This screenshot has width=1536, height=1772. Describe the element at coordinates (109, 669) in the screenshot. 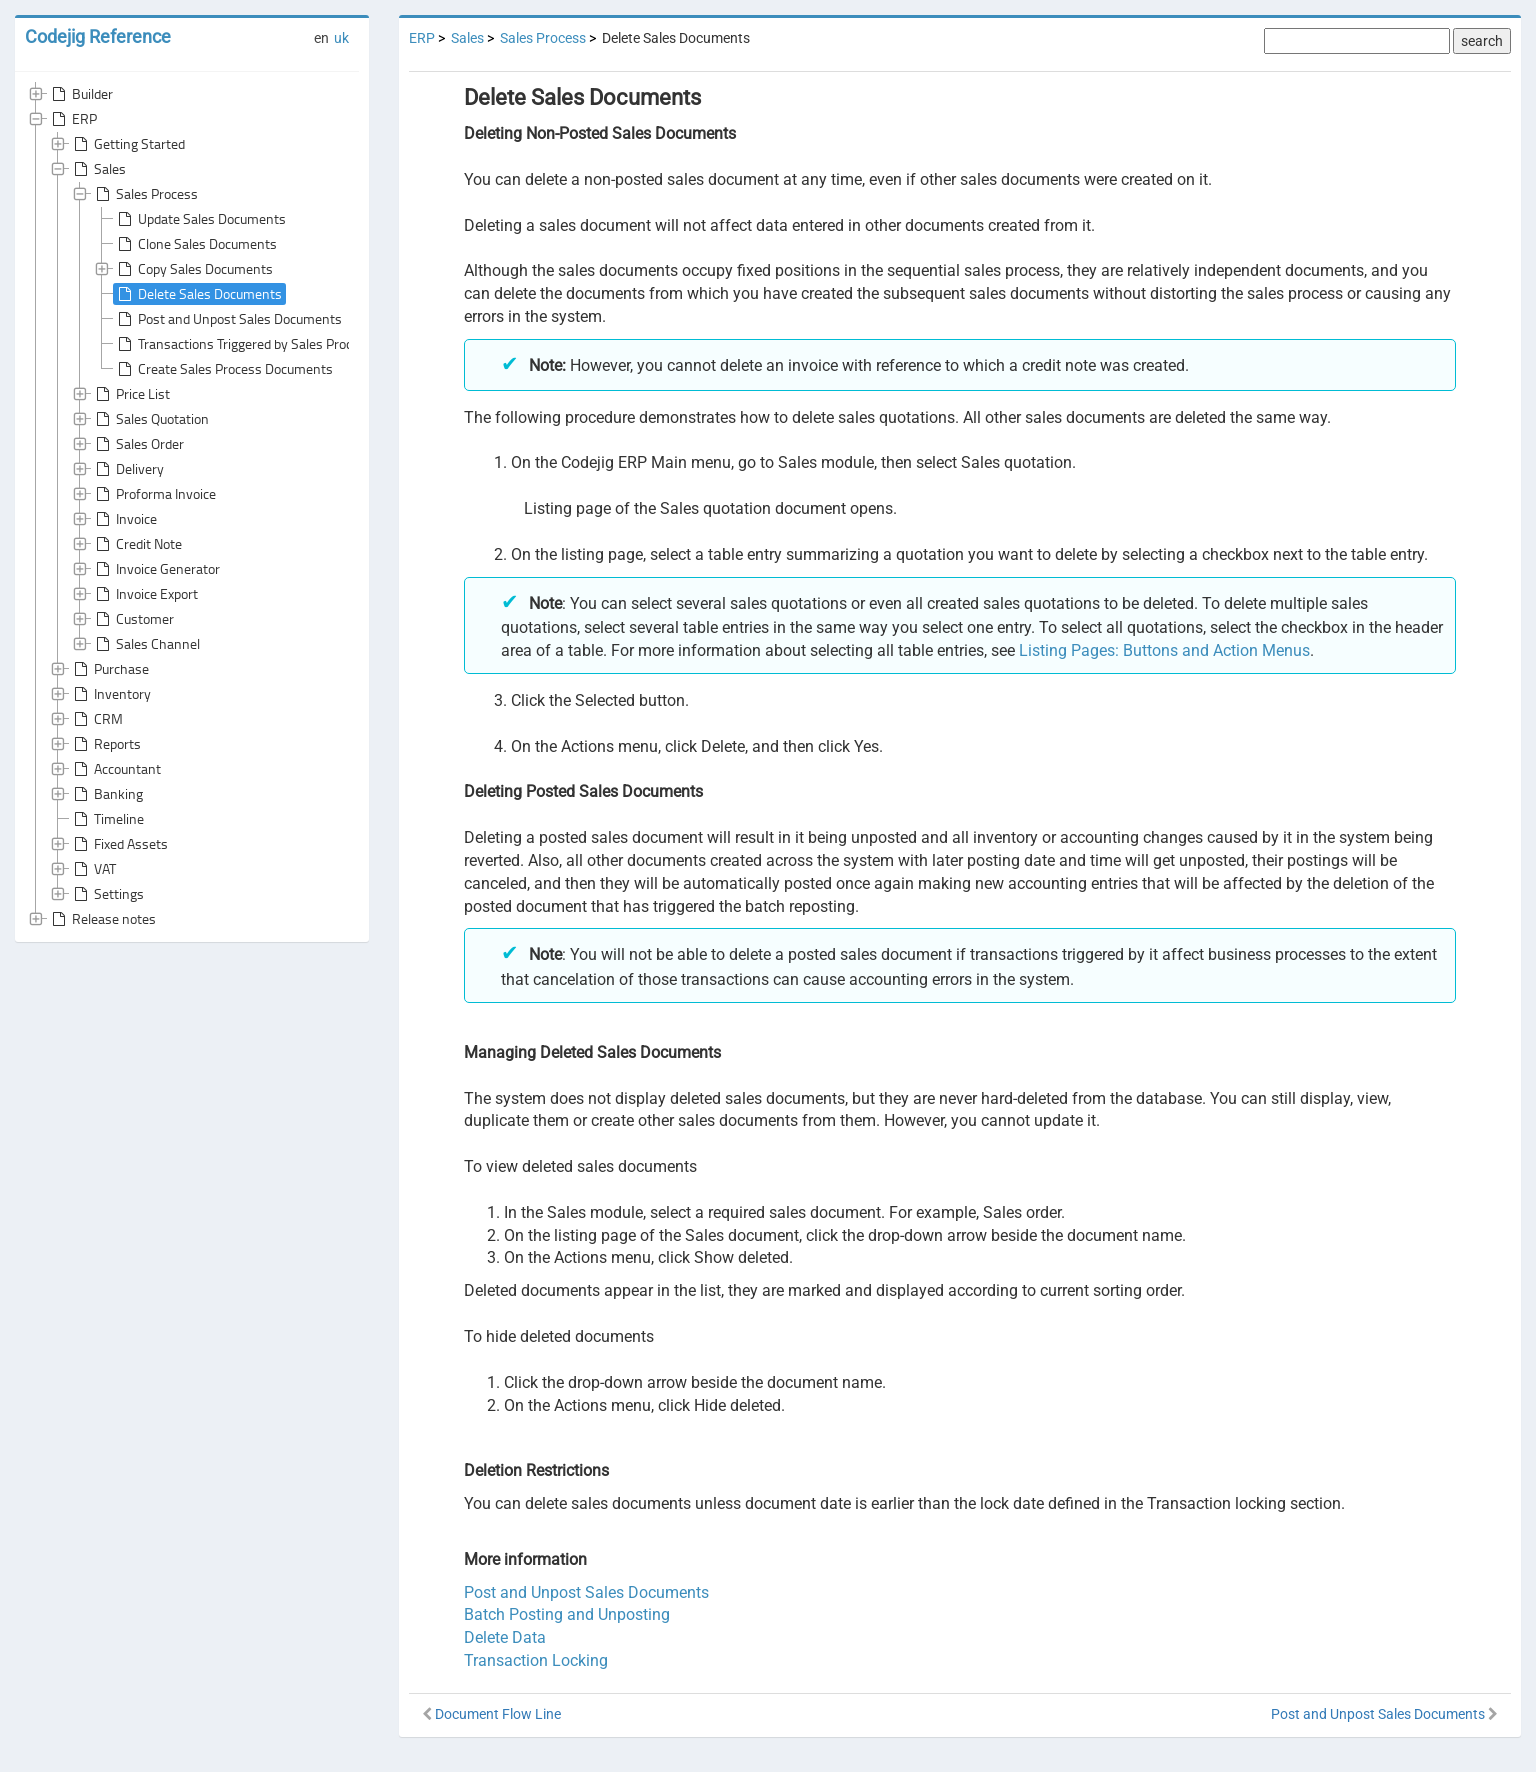

I see `Purchase` at that location.